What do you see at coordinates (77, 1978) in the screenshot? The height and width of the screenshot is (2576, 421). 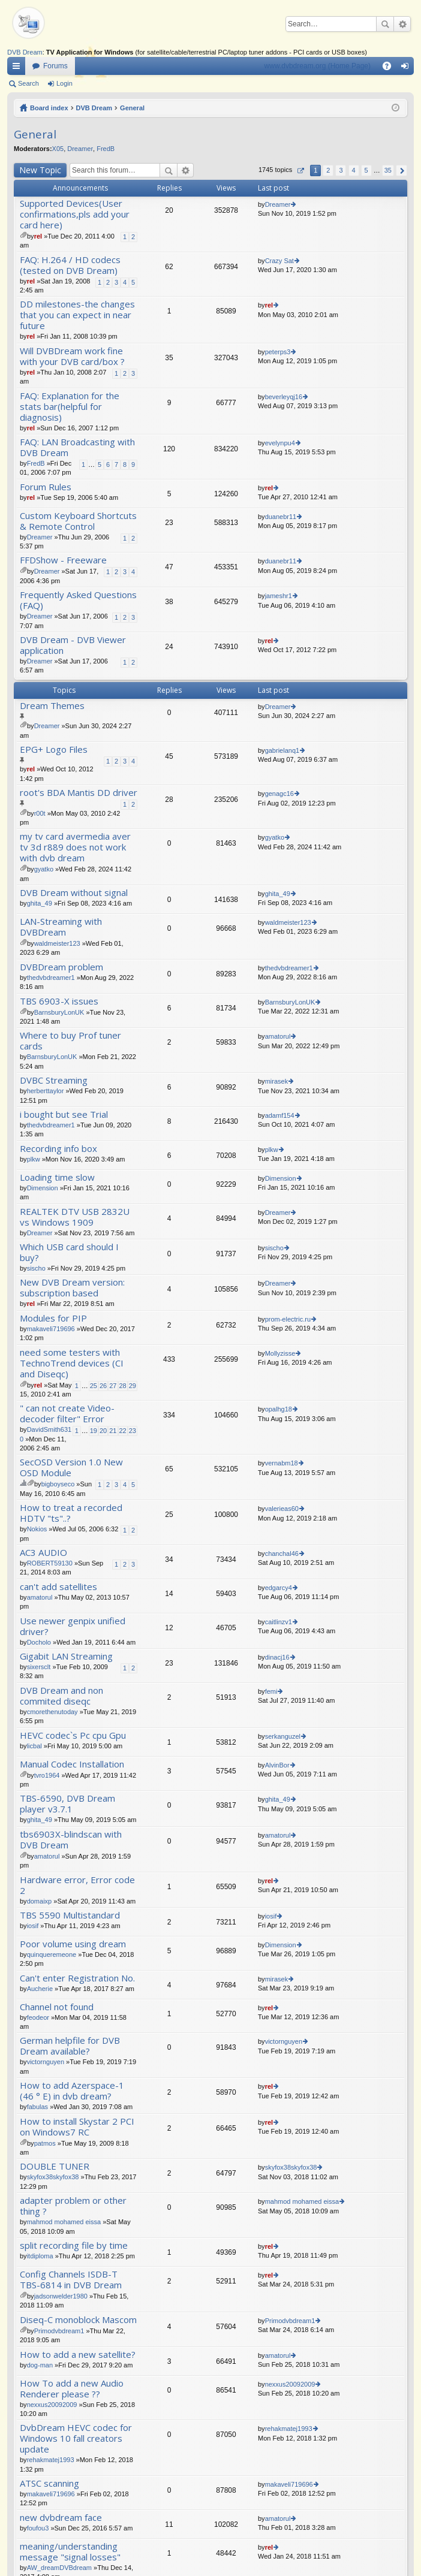 I see `Can't enter Registration No.` at bounding box center [77, 1978].